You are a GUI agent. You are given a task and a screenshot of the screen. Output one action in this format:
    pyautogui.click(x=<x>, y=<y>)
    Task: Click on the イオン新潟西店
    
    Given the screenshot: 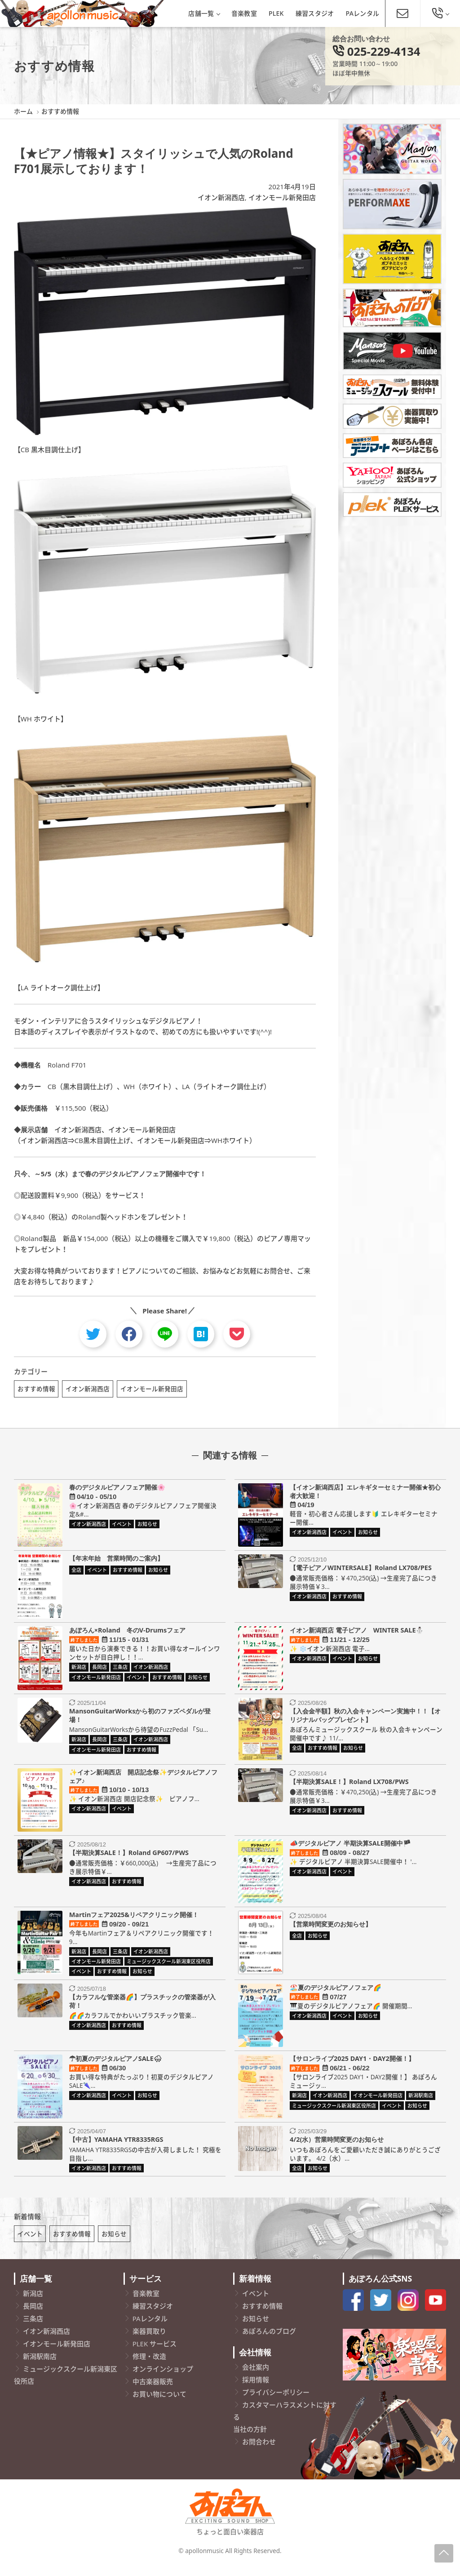 What is the action you would take?
    pyautogui.click(x=221, y=197)
    